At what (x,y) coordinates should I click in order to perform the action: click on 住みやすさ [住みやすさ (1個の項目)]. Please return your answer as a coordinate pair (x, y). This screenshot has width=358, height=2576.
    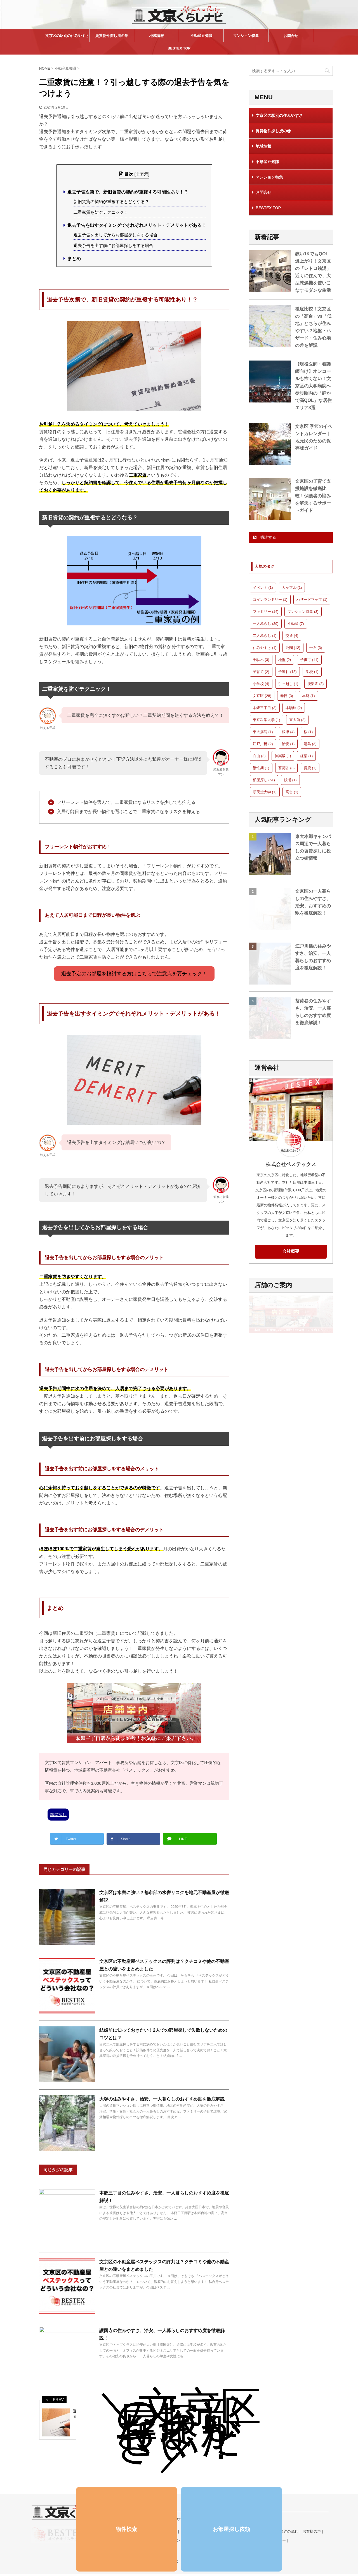
    Looking at the image, I should click on (265, 648).